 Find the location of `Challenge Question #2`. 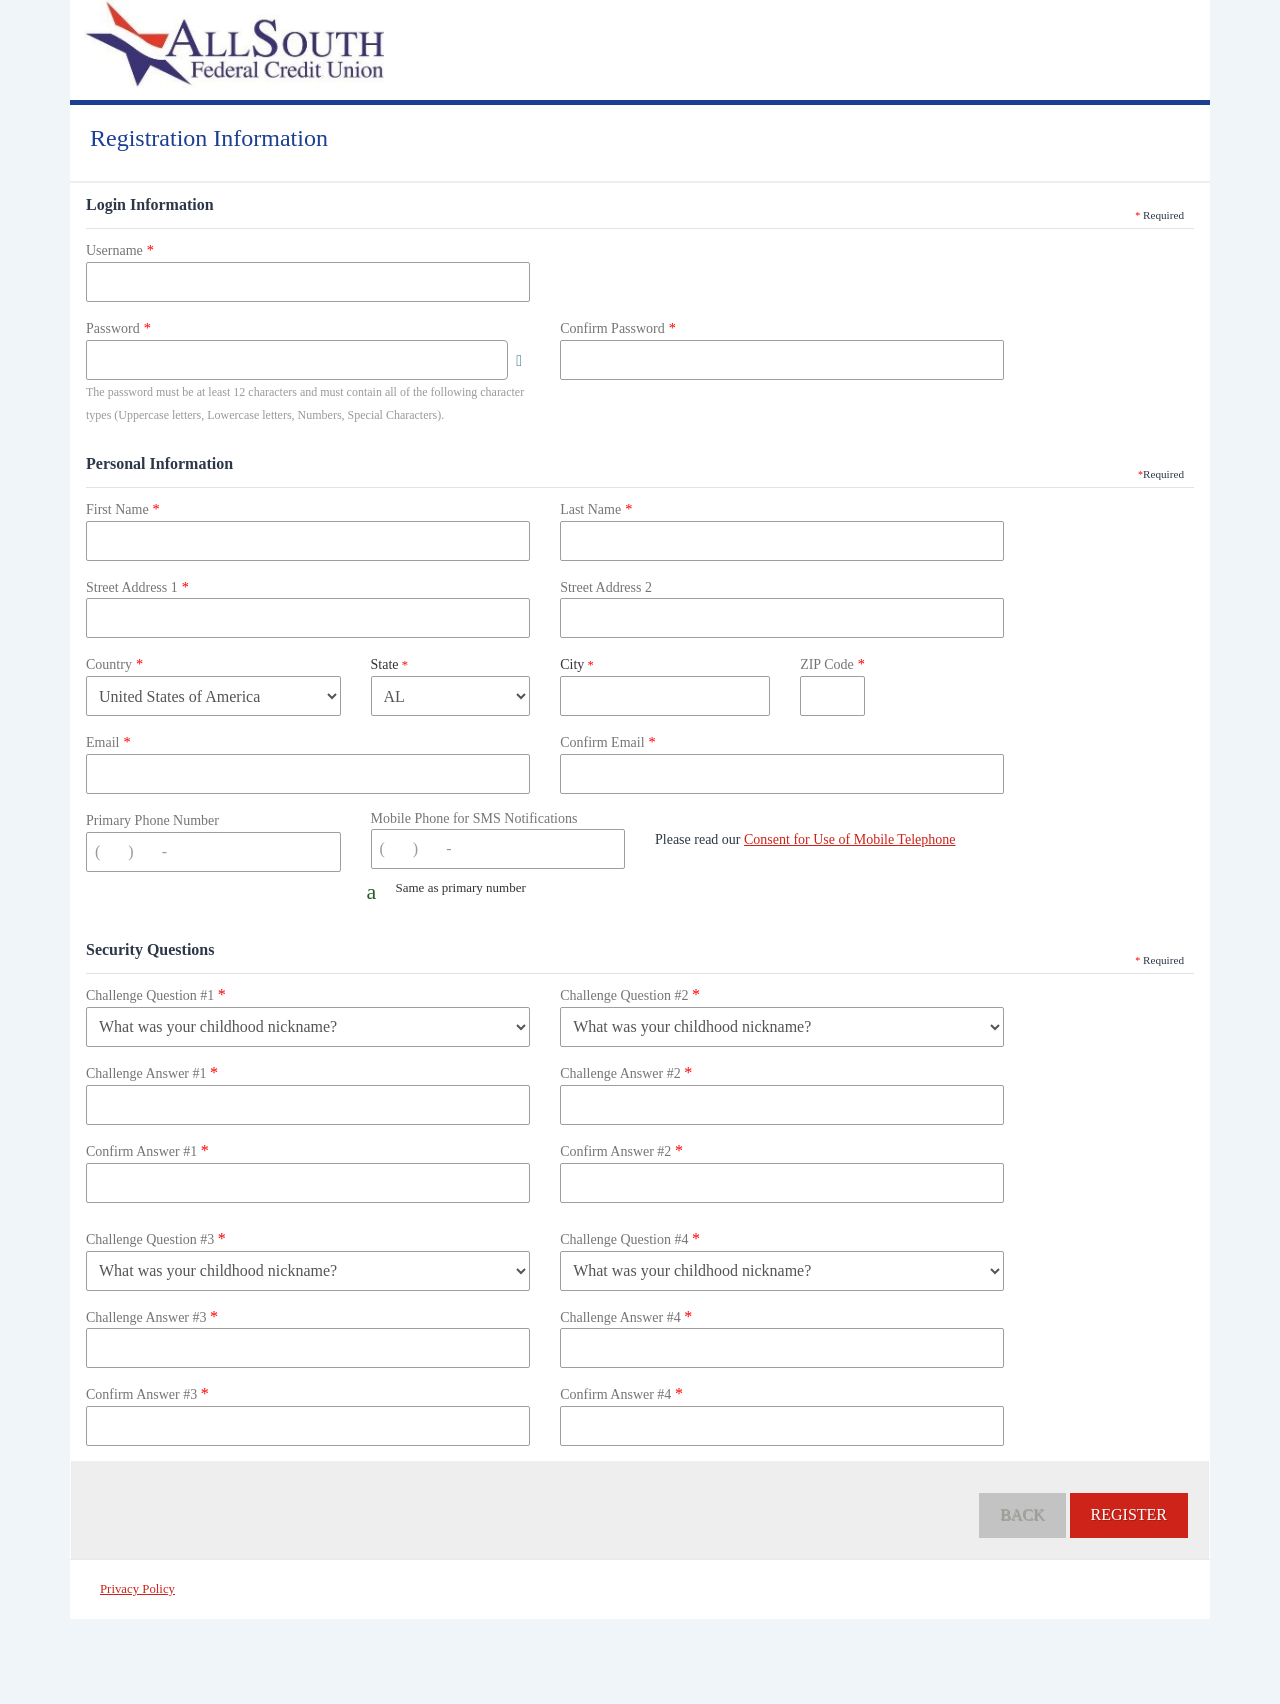

Challenge Question #2 is located at coordinates (630, 994).